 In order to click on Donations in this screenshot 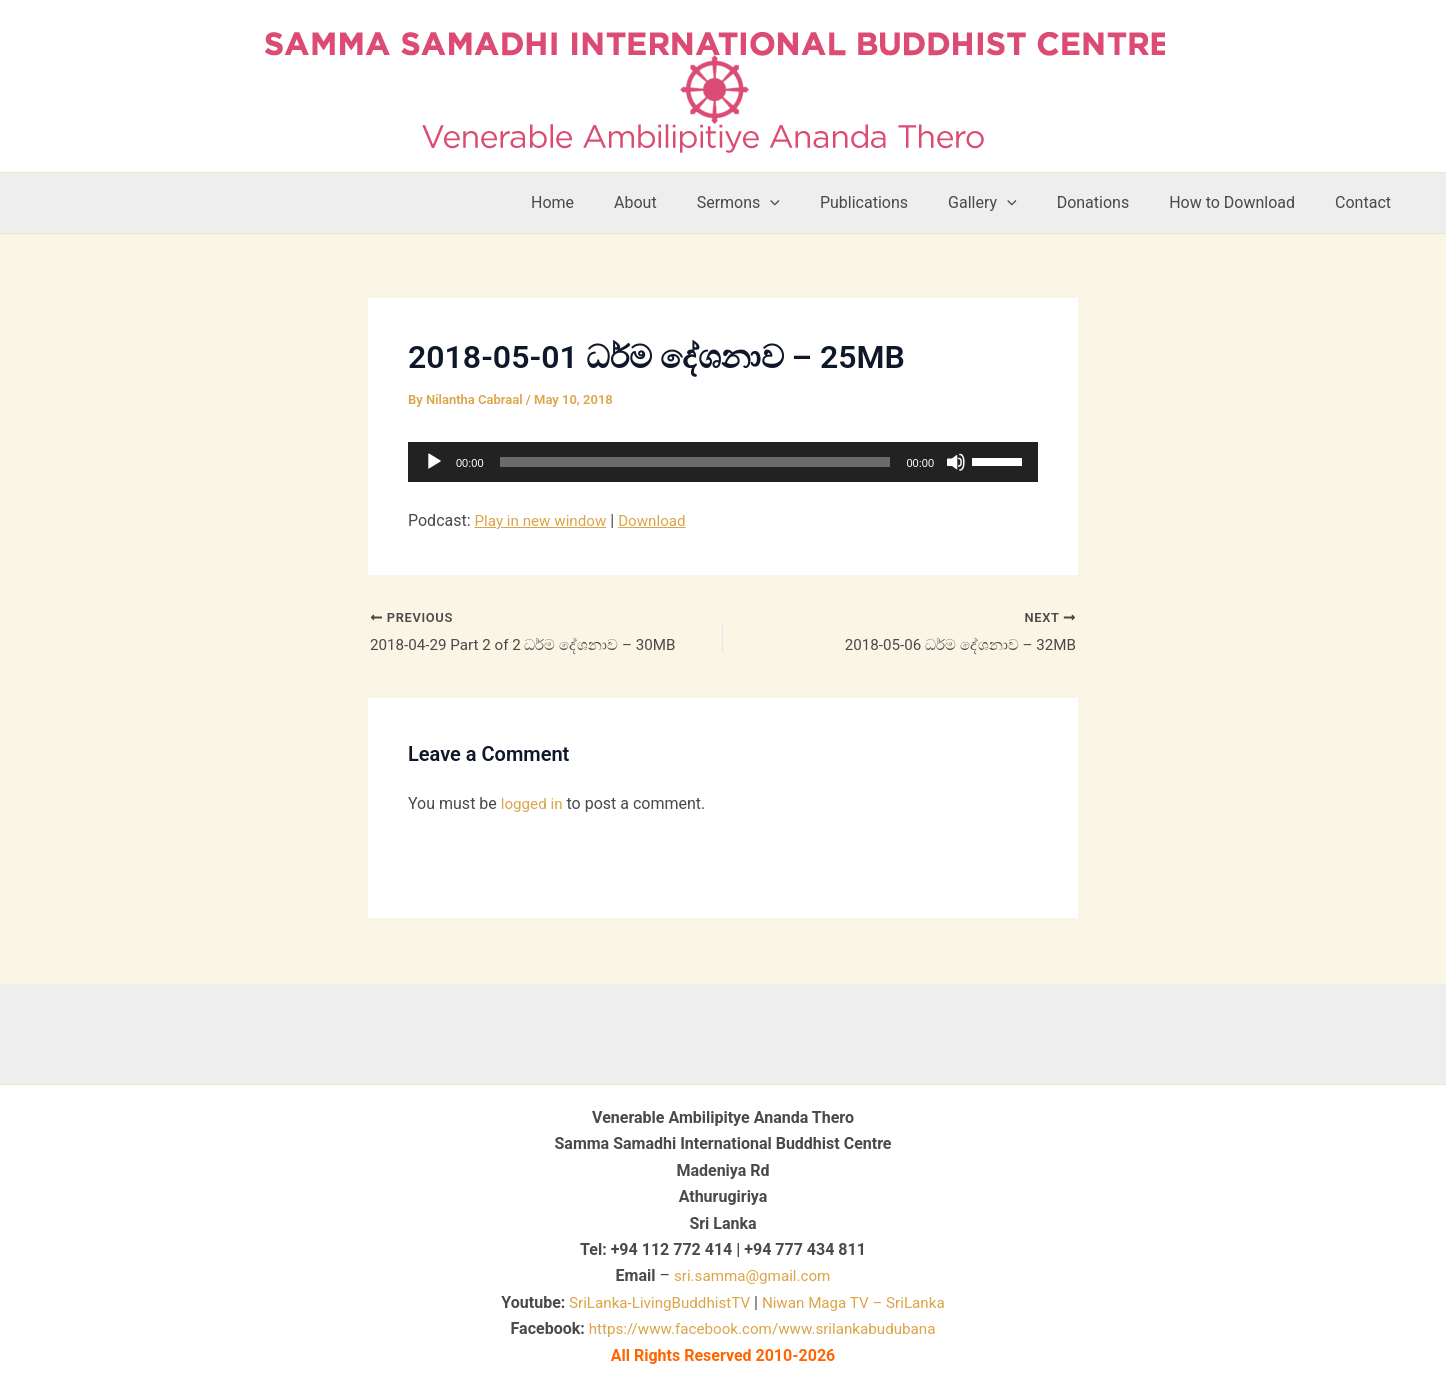, I will do `click(1113, 202)`.